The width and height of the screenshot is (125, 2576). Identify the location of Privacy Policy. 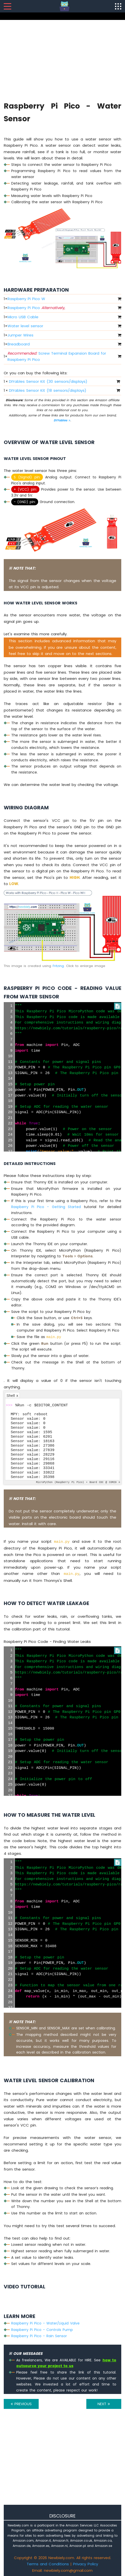
(85, 2564).